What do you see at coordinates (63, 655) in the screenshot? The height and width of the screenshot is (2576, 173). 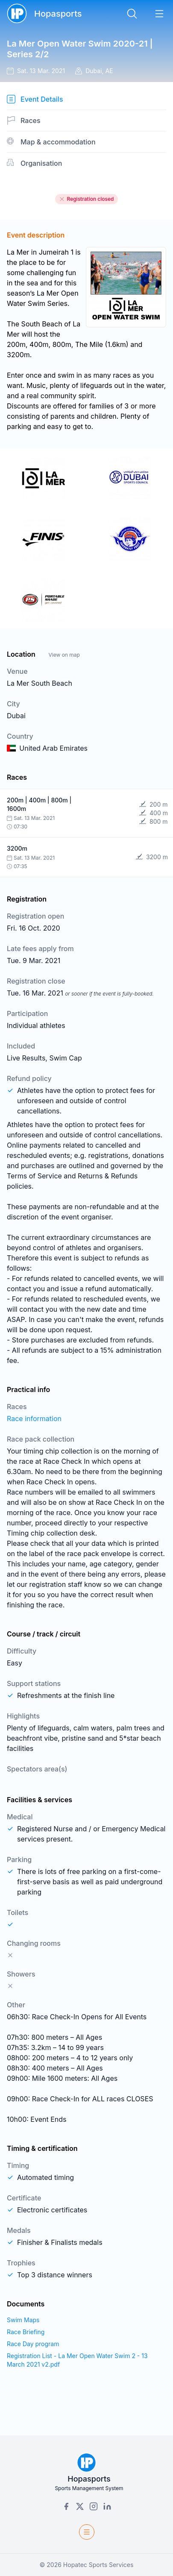 I see `View on map` at bounding box center [63, 655].